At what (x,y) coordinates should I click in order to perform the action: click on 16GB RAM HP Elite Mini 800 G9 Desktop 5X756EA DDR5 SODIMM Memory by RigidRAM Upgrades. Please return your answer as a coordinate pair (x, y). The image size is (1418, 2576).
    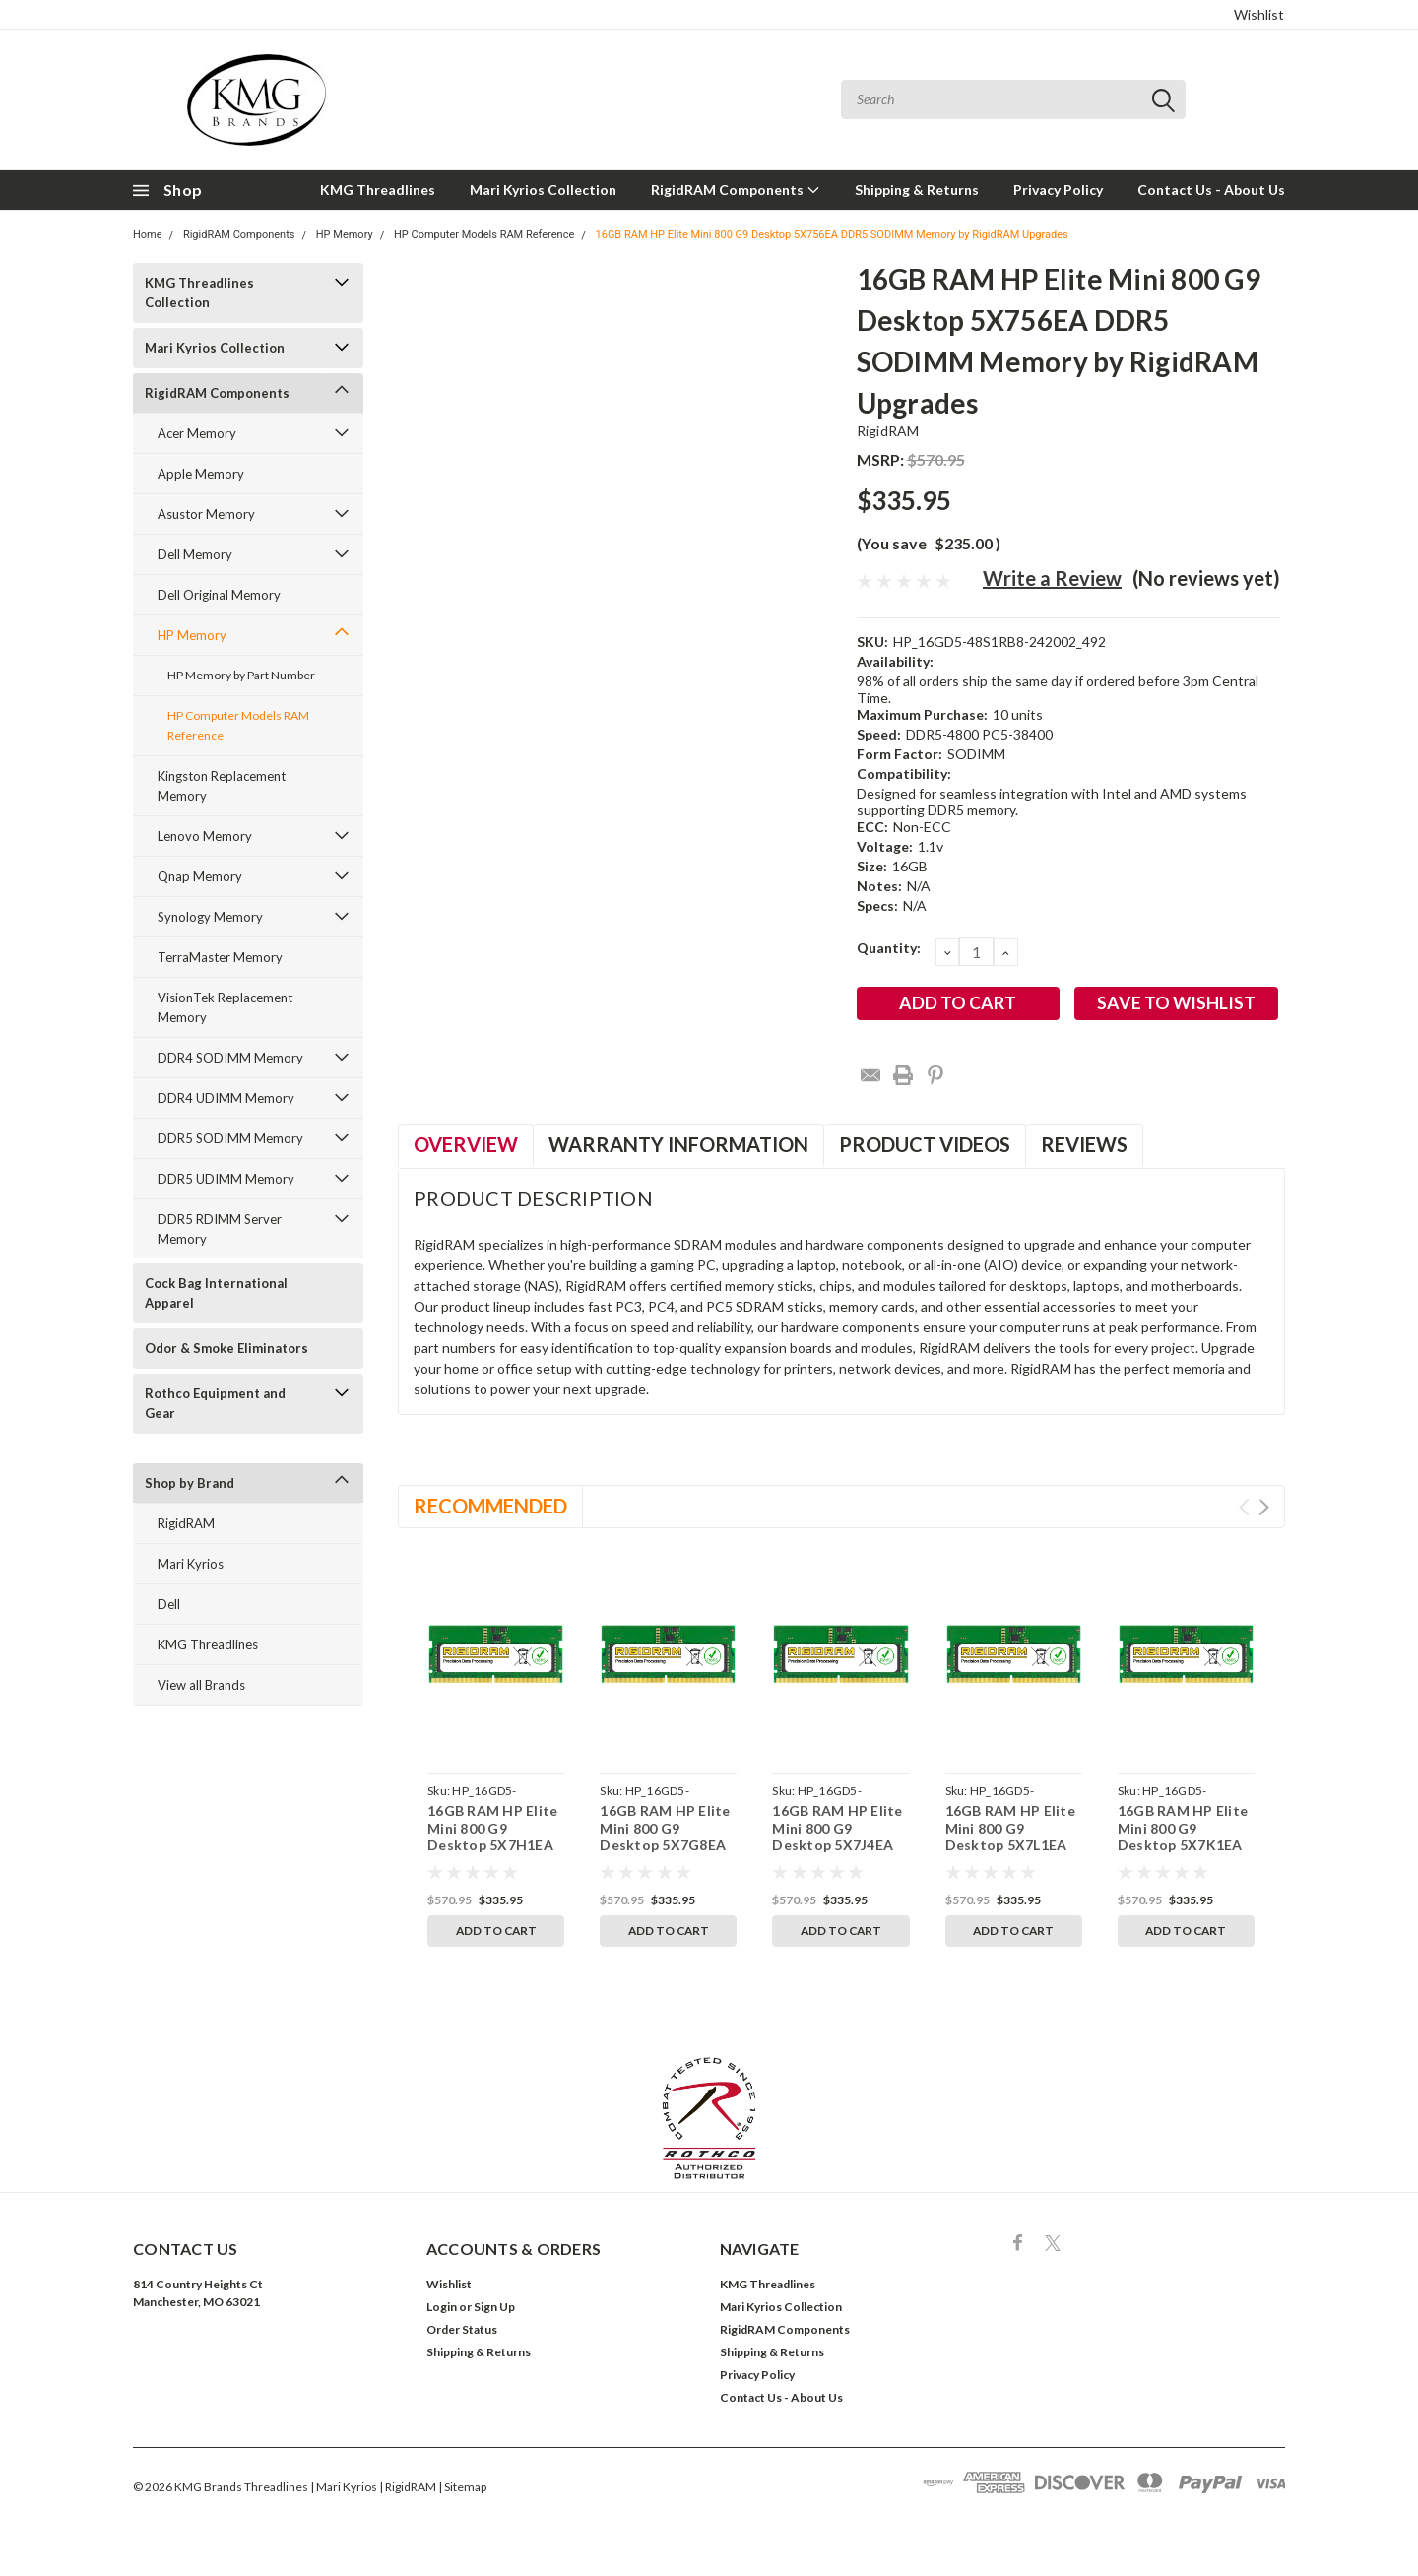
    Looking at the image, I should click on (832, 234).